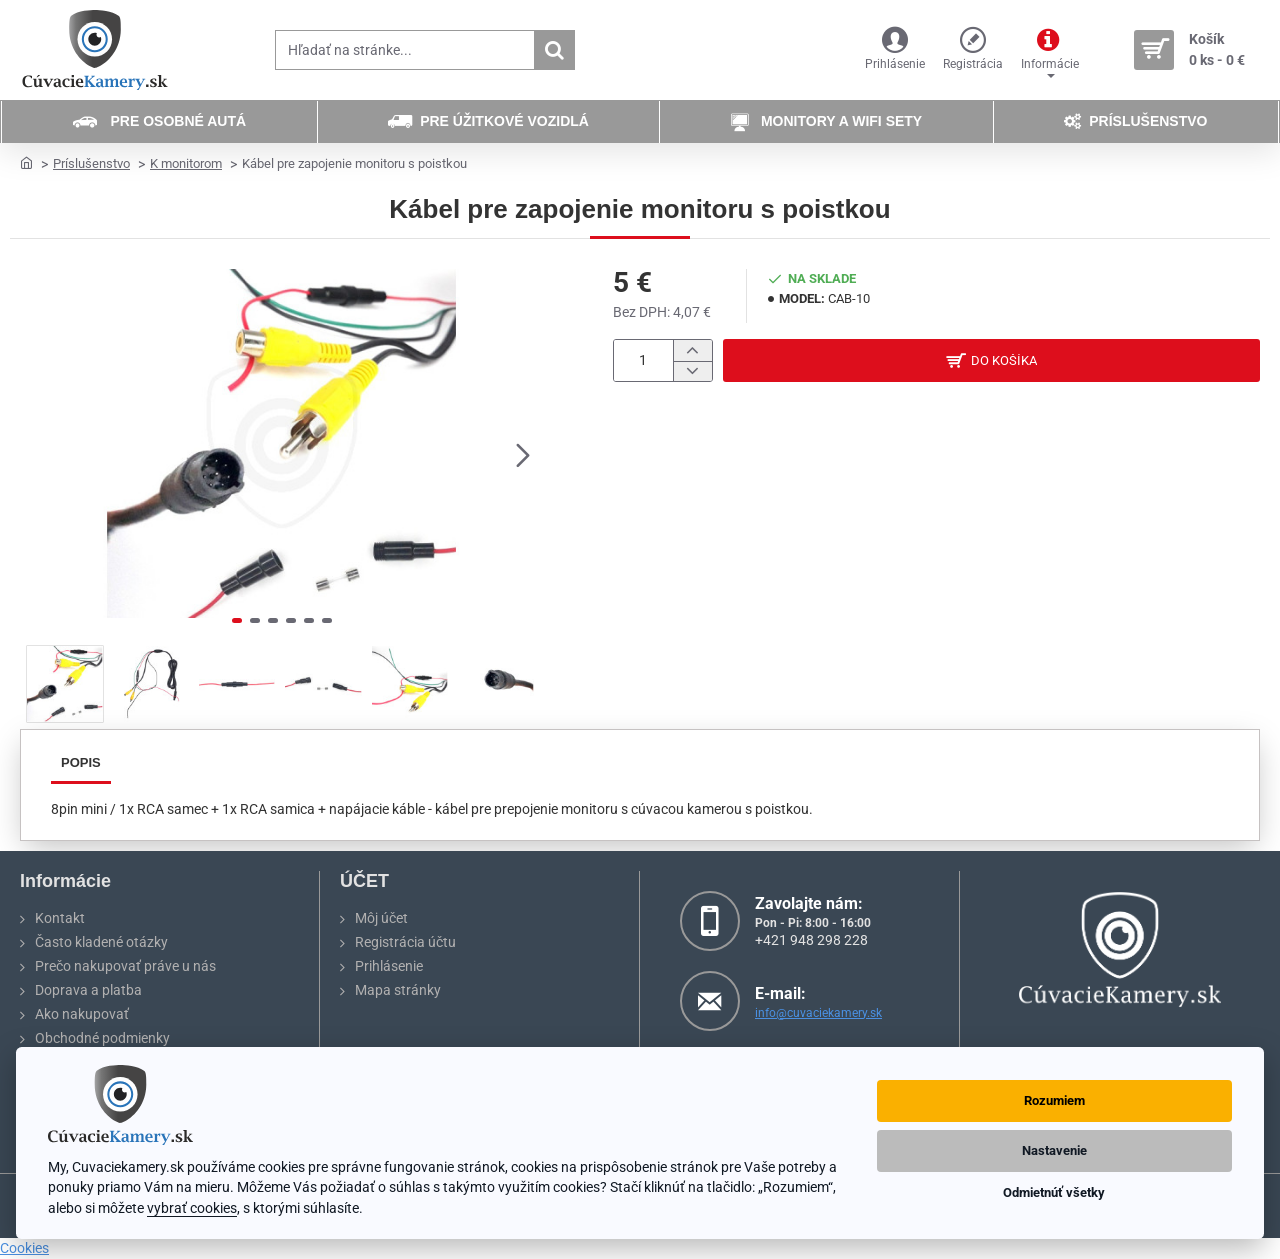 This screenshot has height=1259, width=1280. I want to click on [button], so click(523, 454).